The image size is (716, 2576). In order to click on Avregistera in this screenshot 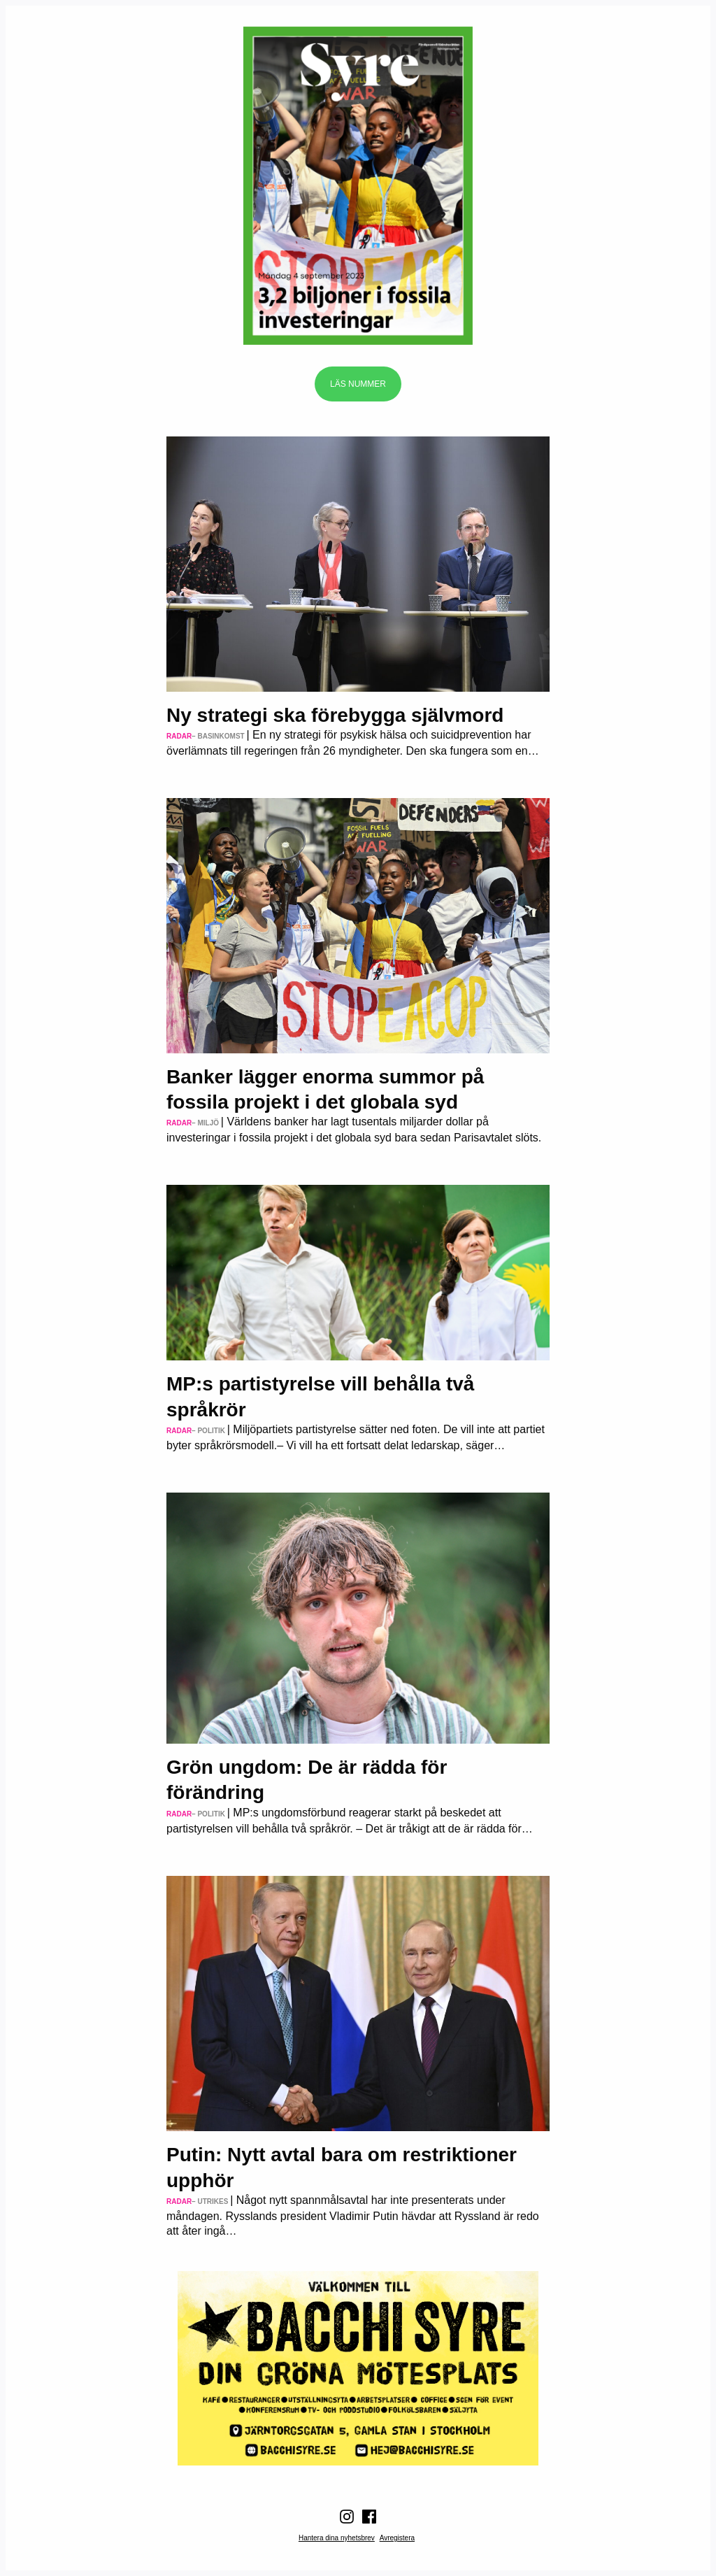, I will do `click(397, 2538)`.